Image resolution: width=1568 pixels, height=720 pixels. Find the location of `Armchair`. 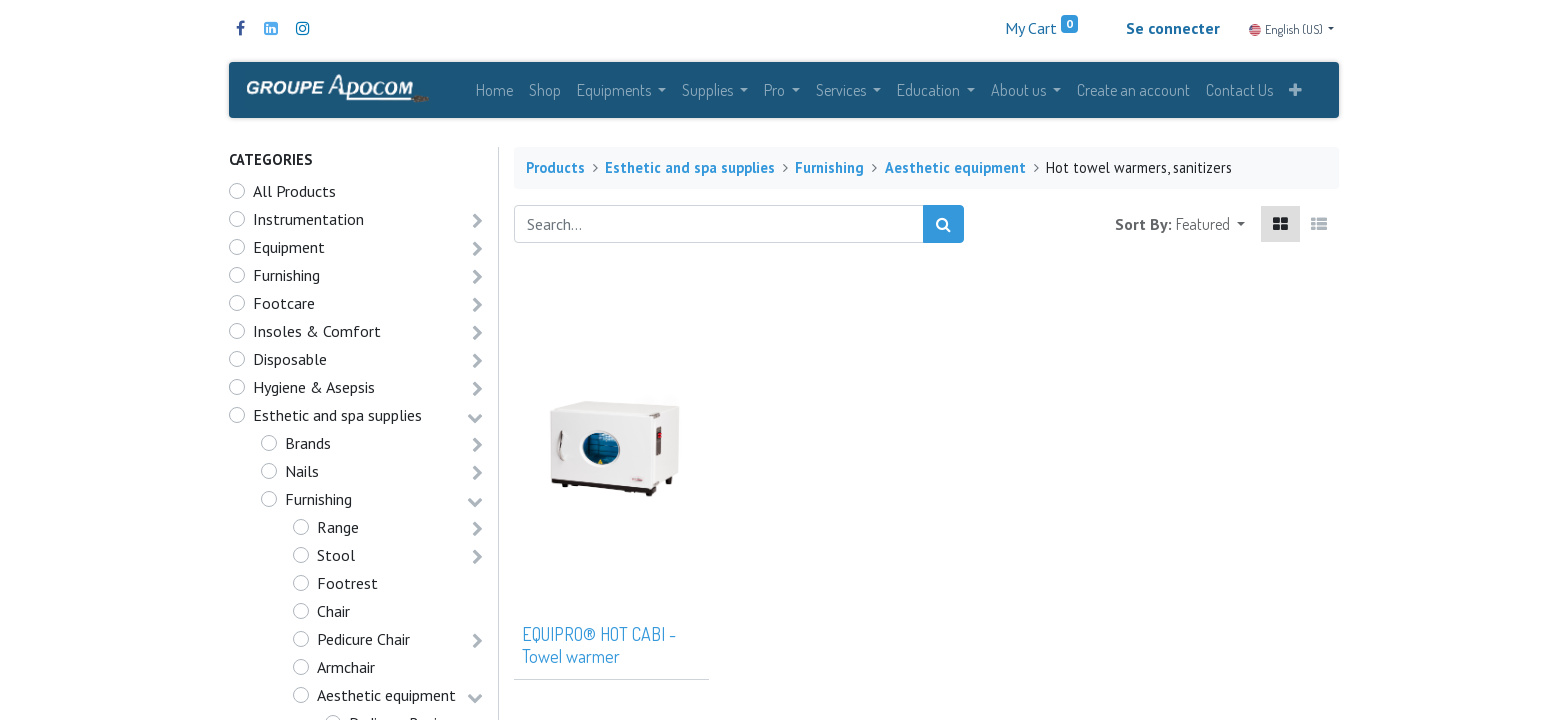

Armchair is located at coordinates (346, 671).